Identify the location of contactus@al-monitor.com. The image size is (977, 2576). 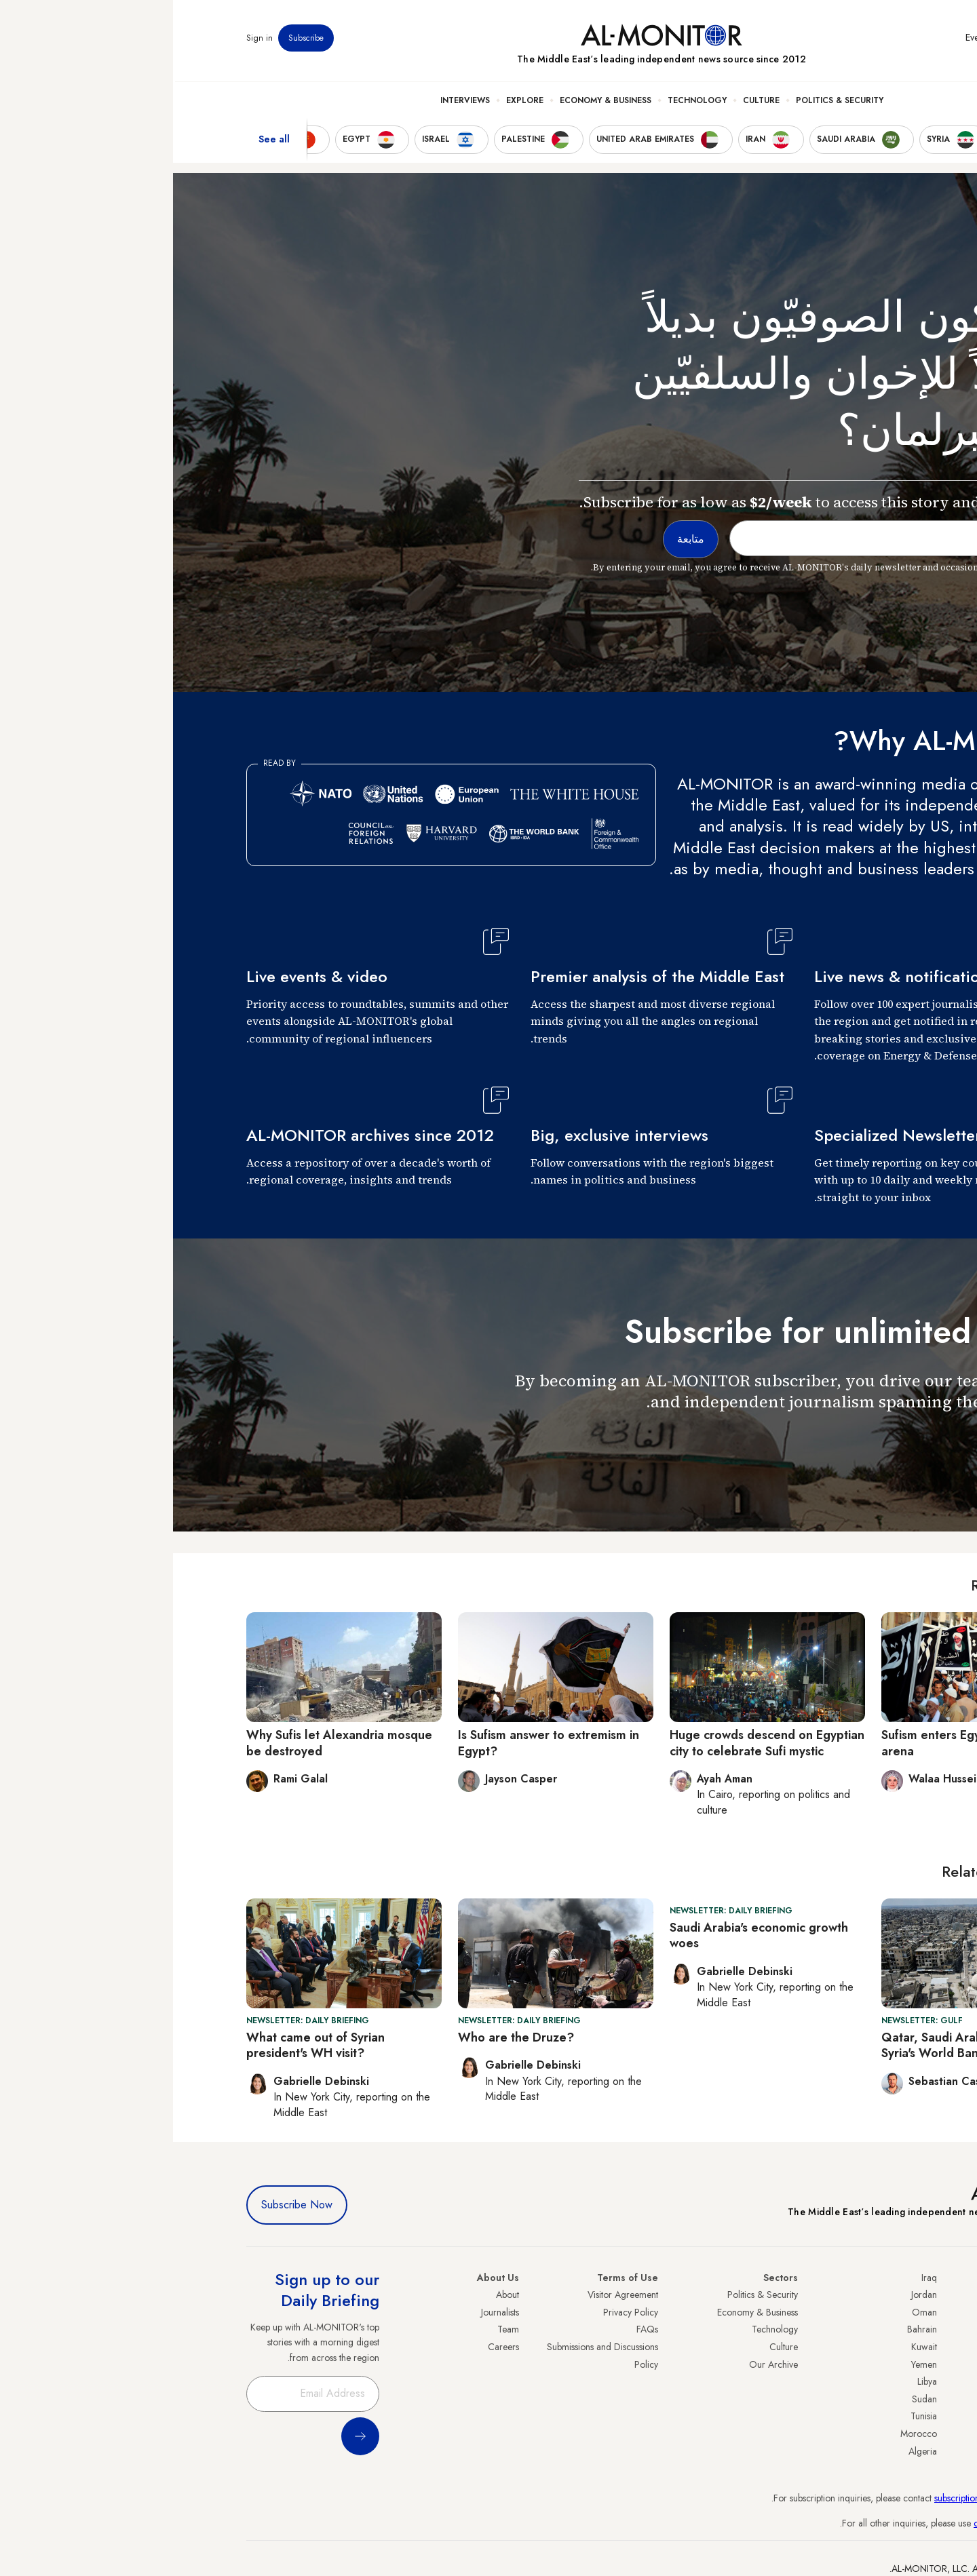
(852, 2523).